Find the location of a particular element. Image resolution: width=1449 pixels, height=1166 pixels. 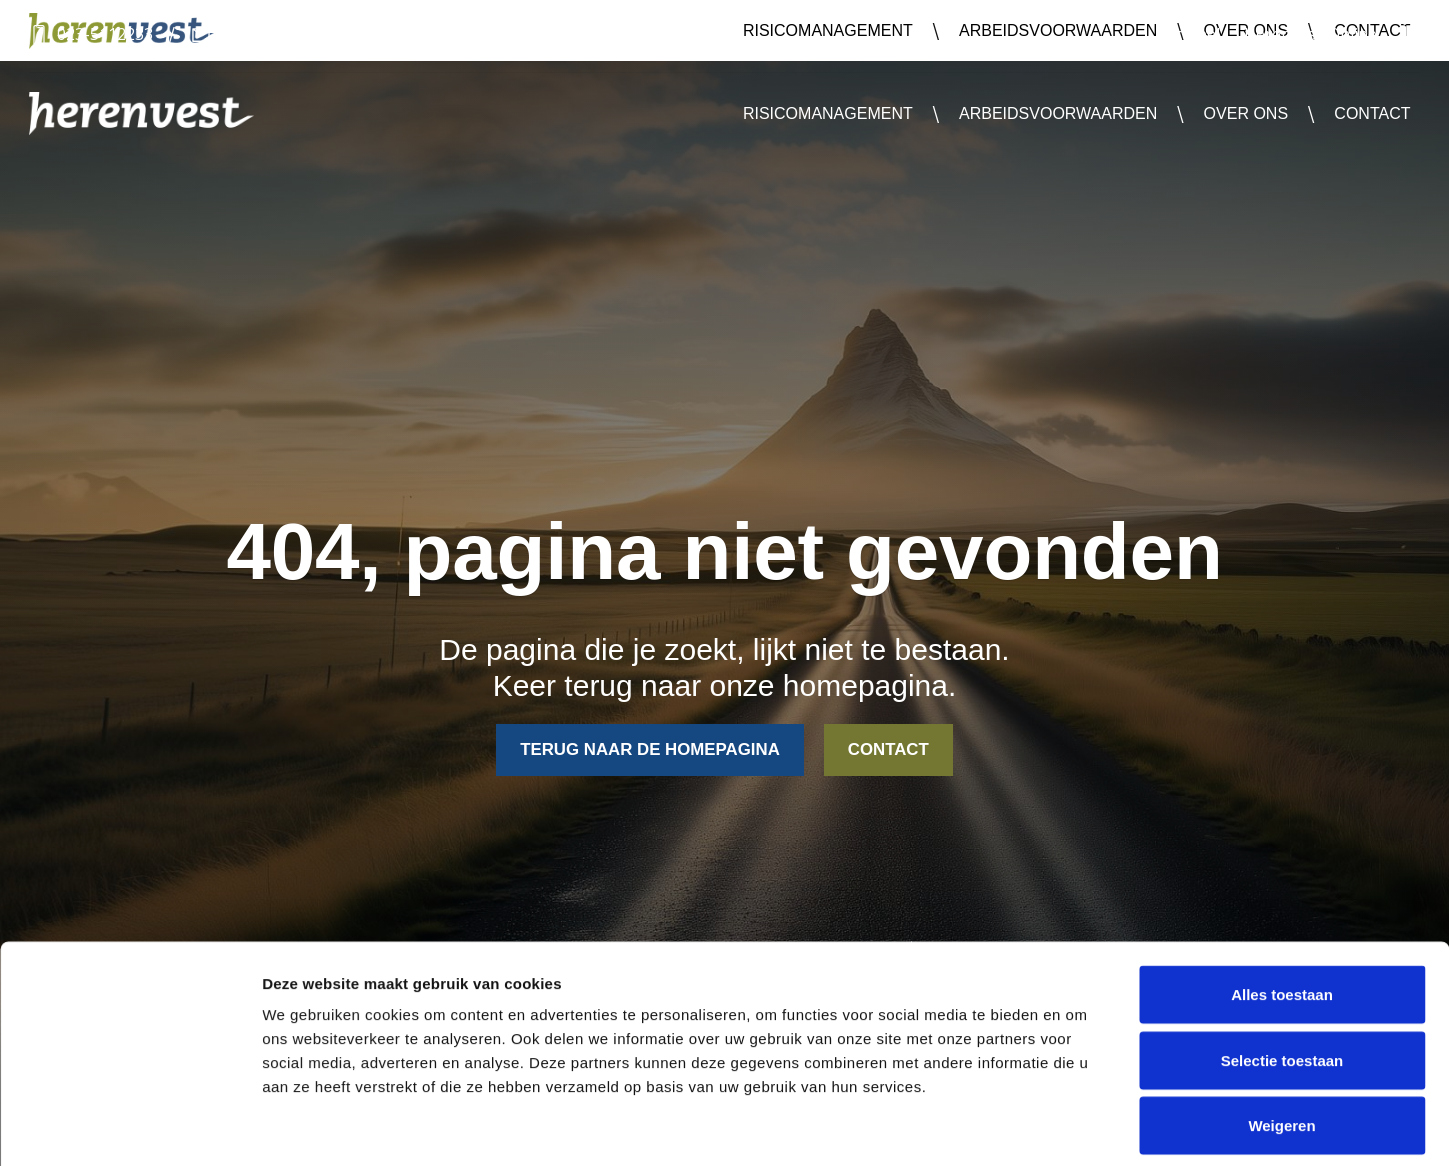

Selectie toestaan is located at coordinates (1282, 969).